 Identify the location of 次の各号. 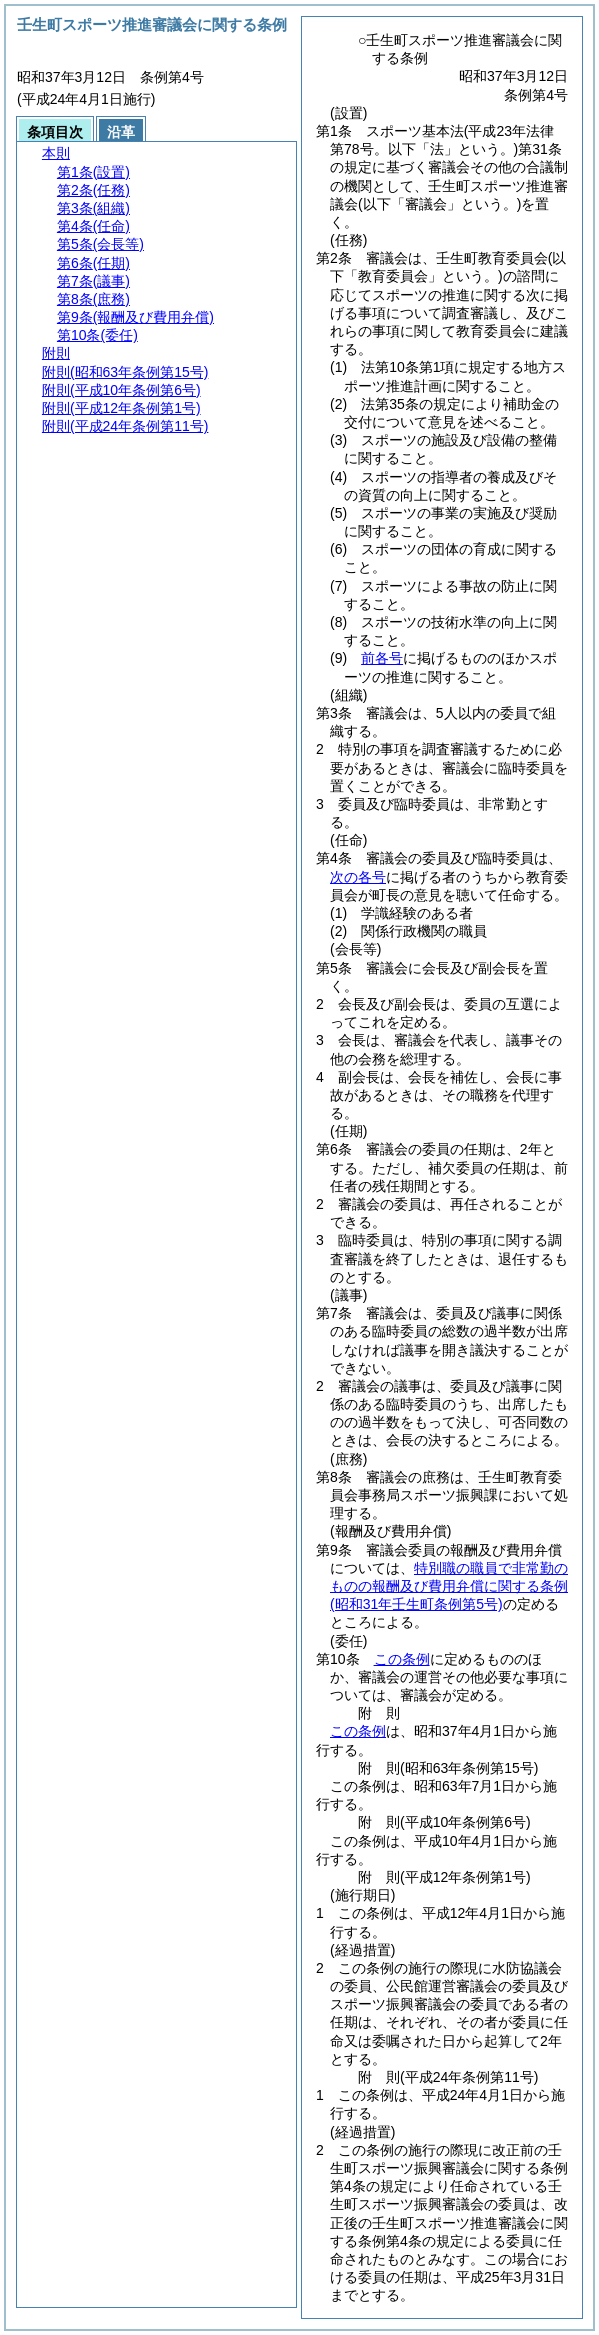
(358, 877).